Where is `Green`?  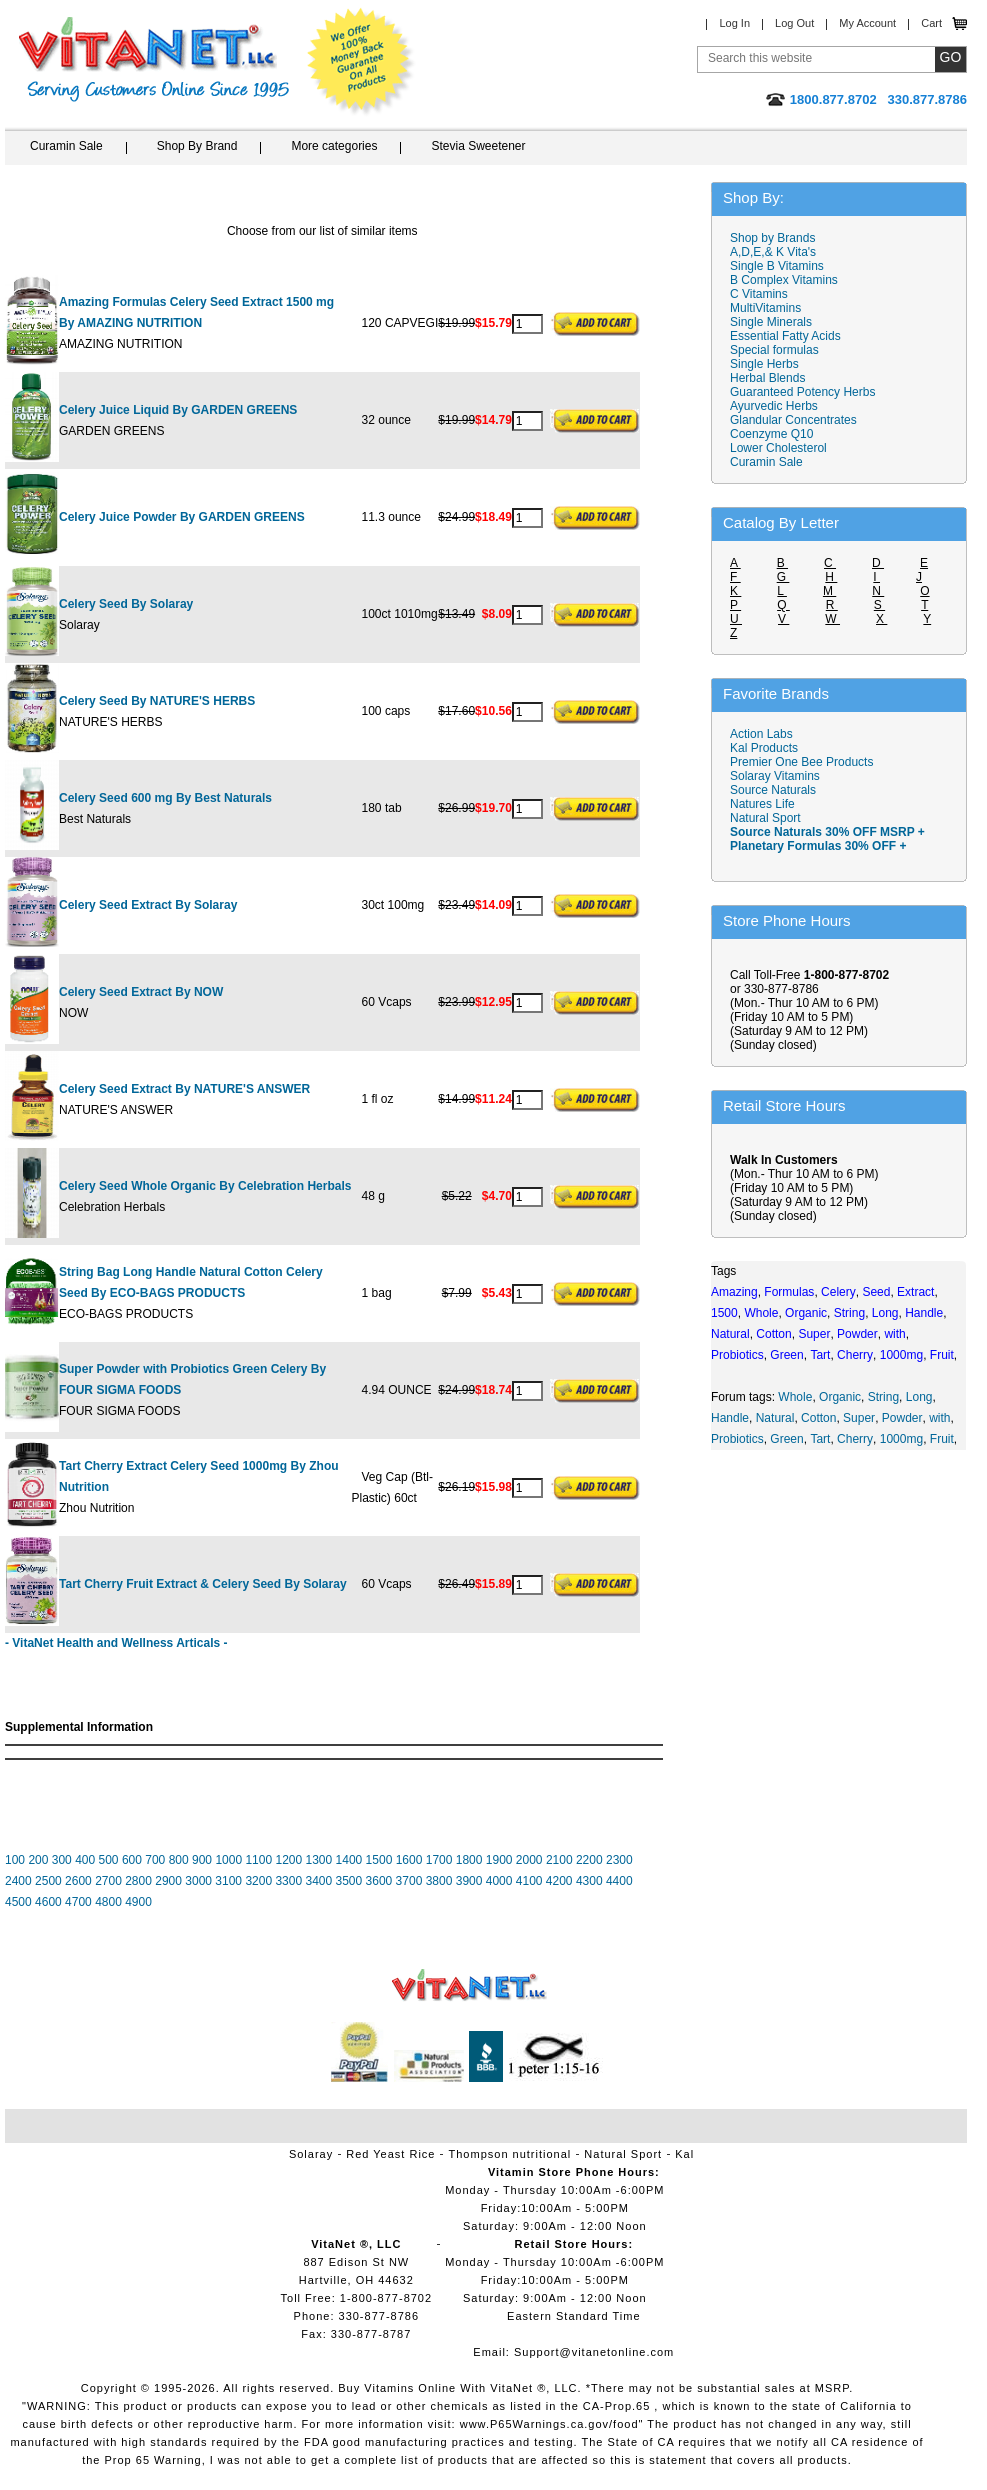 Green is located at coordinates (786, 1439).